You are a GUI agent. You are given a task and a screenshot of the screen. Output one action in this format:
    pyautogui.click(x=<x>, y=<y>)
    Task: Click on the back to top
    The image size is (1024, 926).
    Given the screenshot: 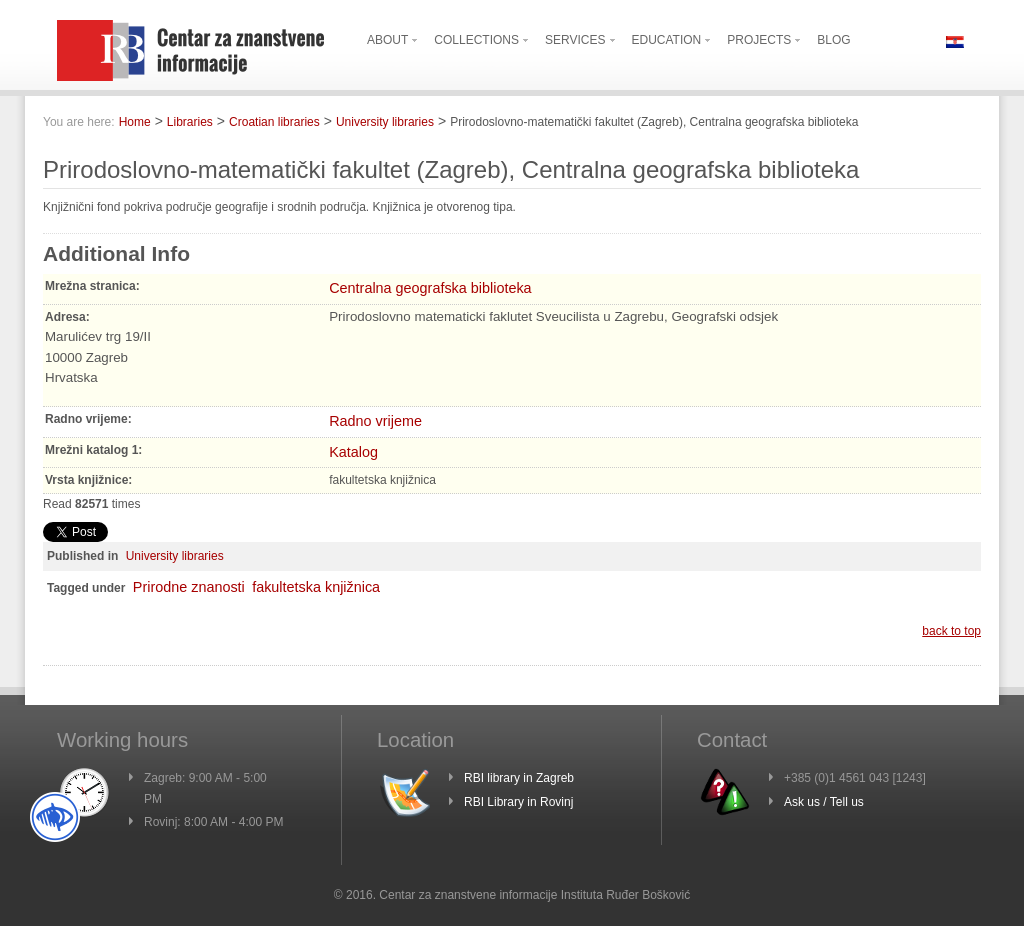 What is the action you would take?
    pyautogui.click(x=951, y=631)
    